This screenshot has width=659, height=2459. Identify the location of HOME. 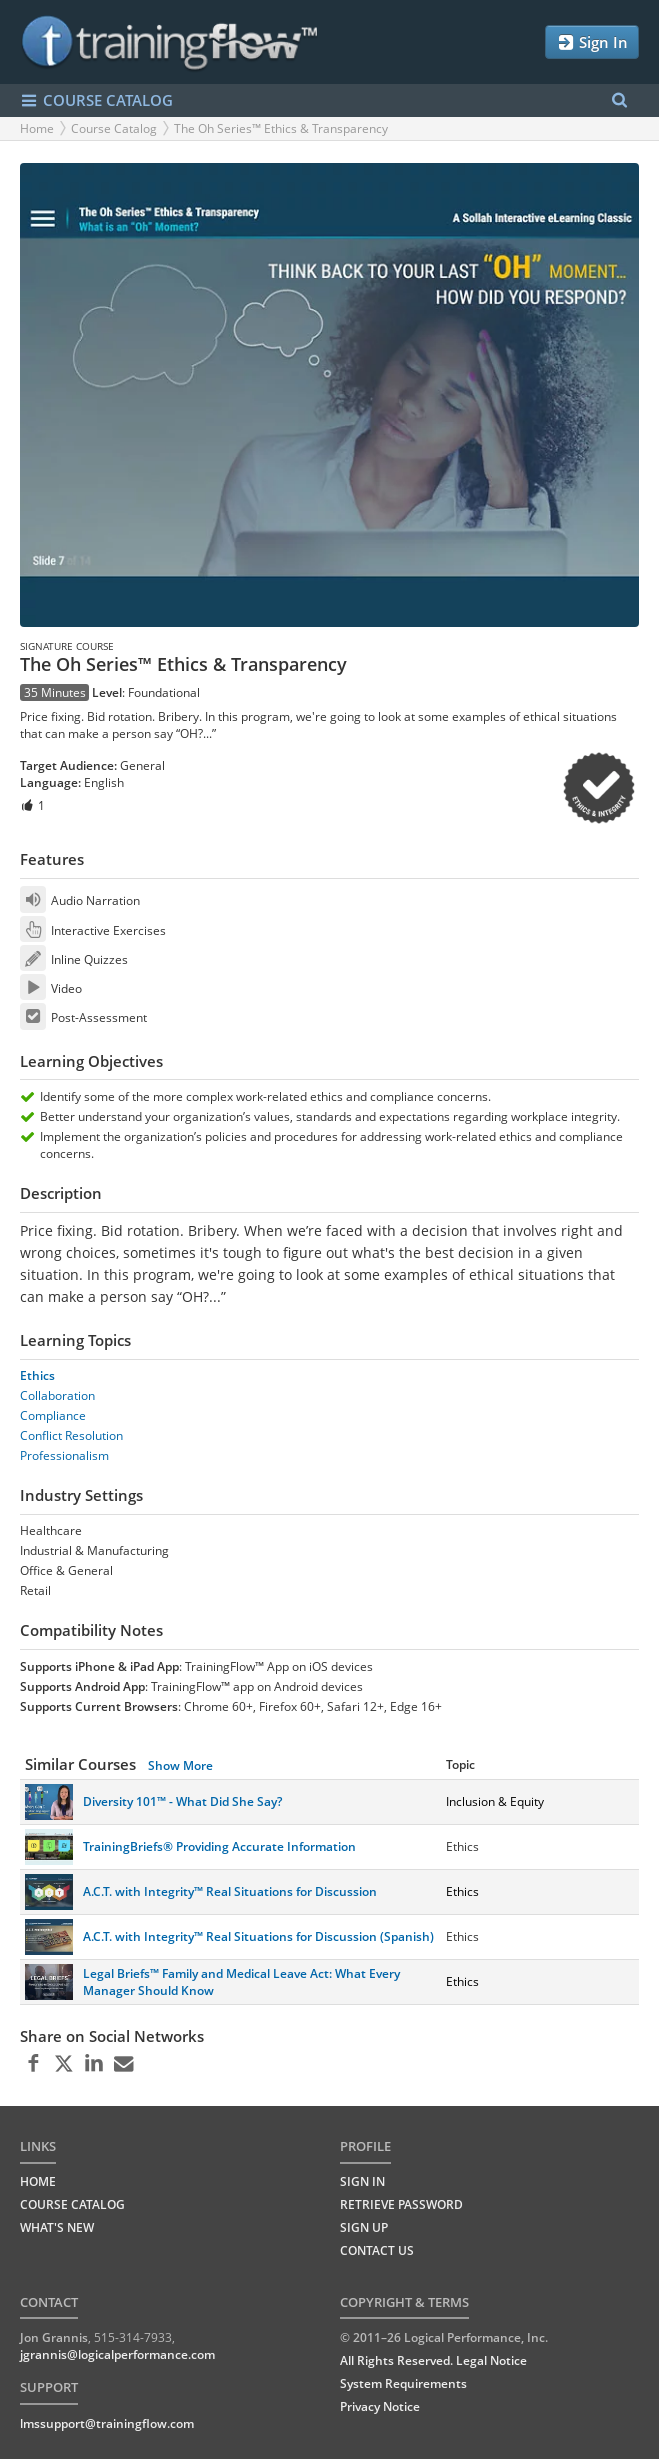
(38, 2181).